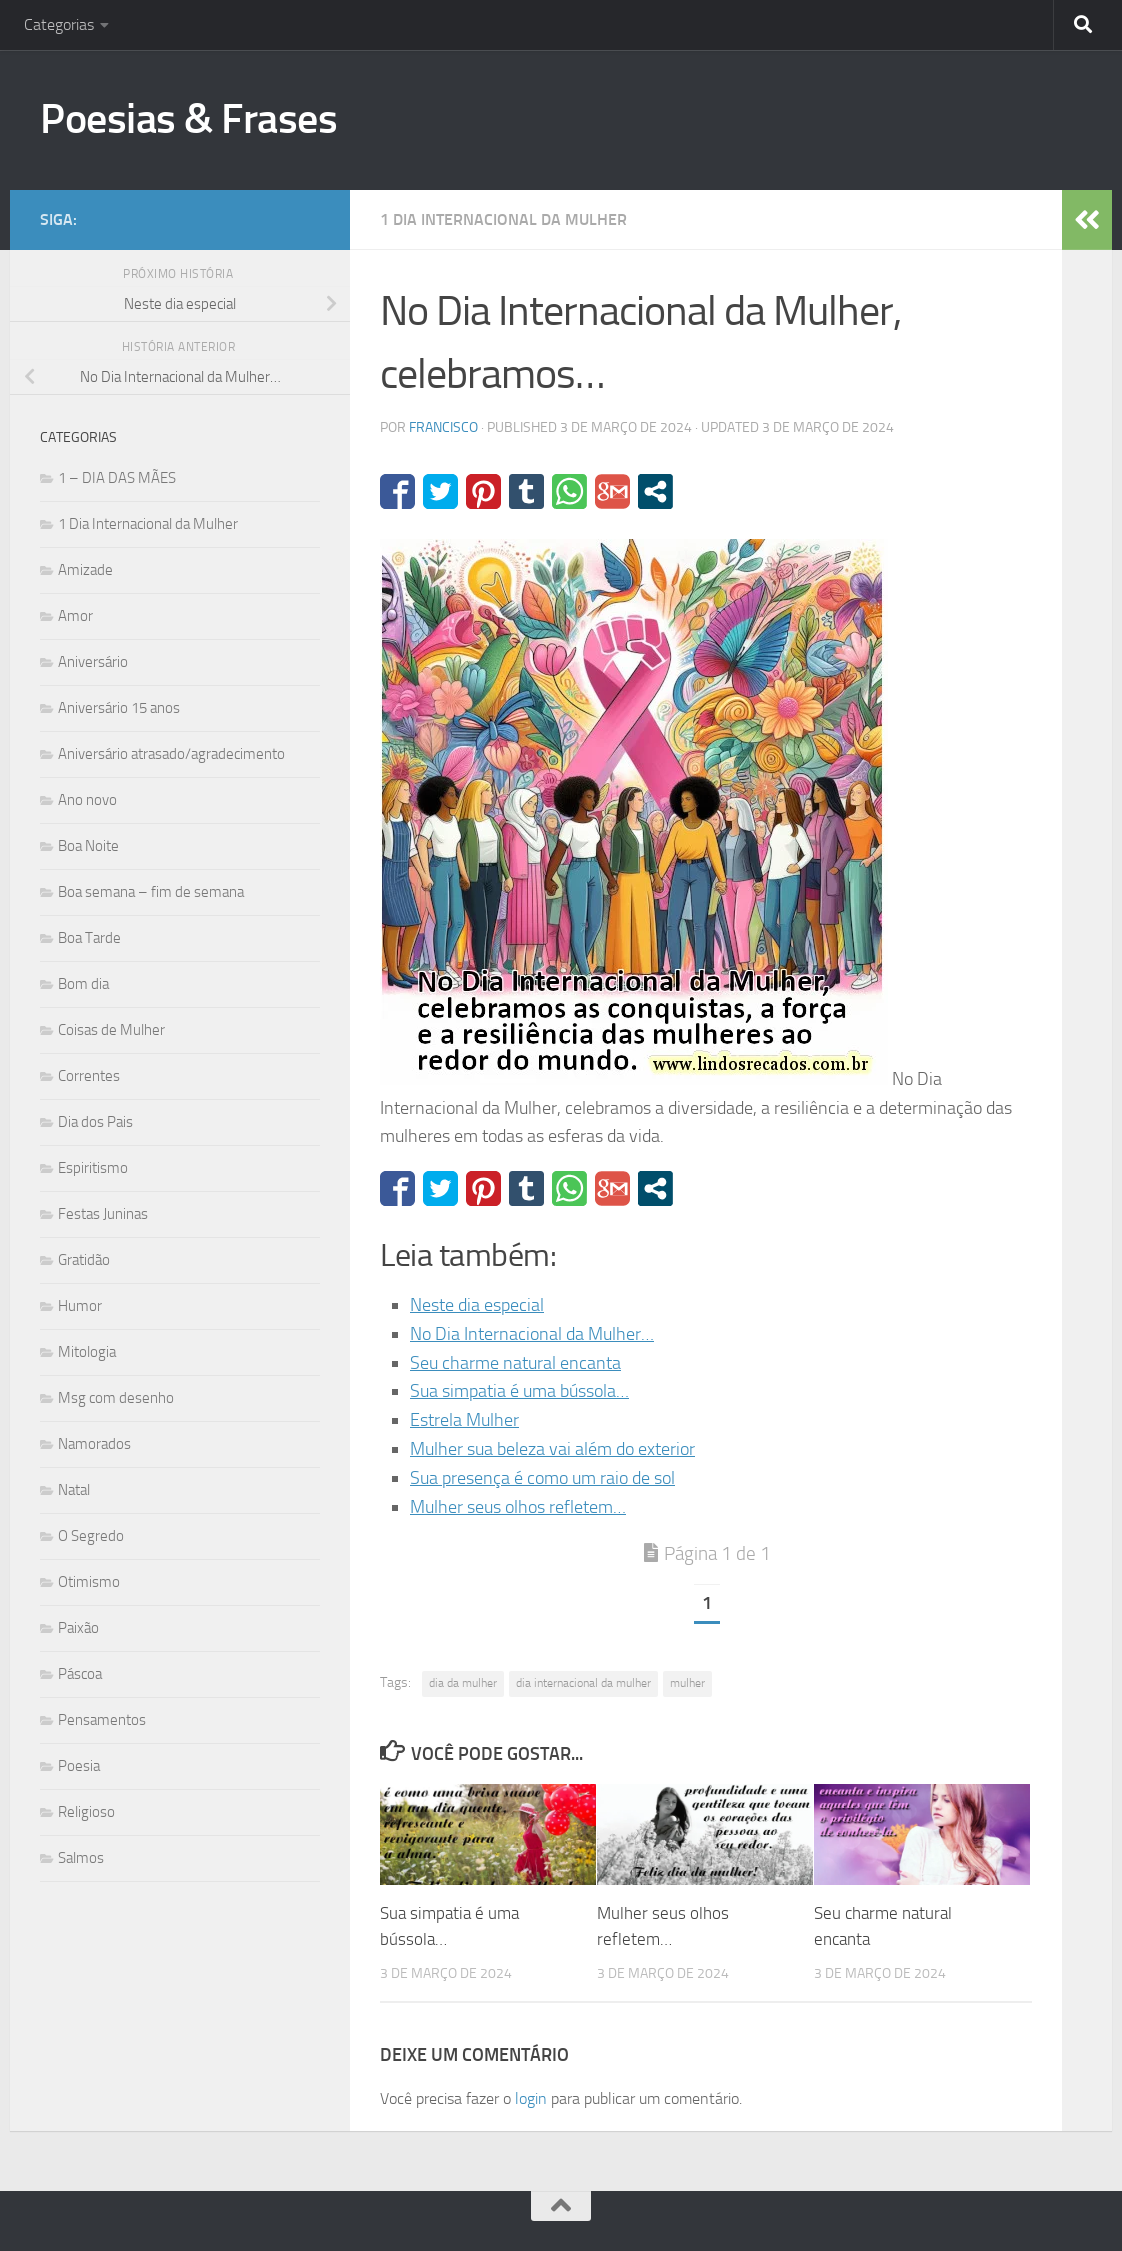  I want to click on Salmos, so click(81, 1858).